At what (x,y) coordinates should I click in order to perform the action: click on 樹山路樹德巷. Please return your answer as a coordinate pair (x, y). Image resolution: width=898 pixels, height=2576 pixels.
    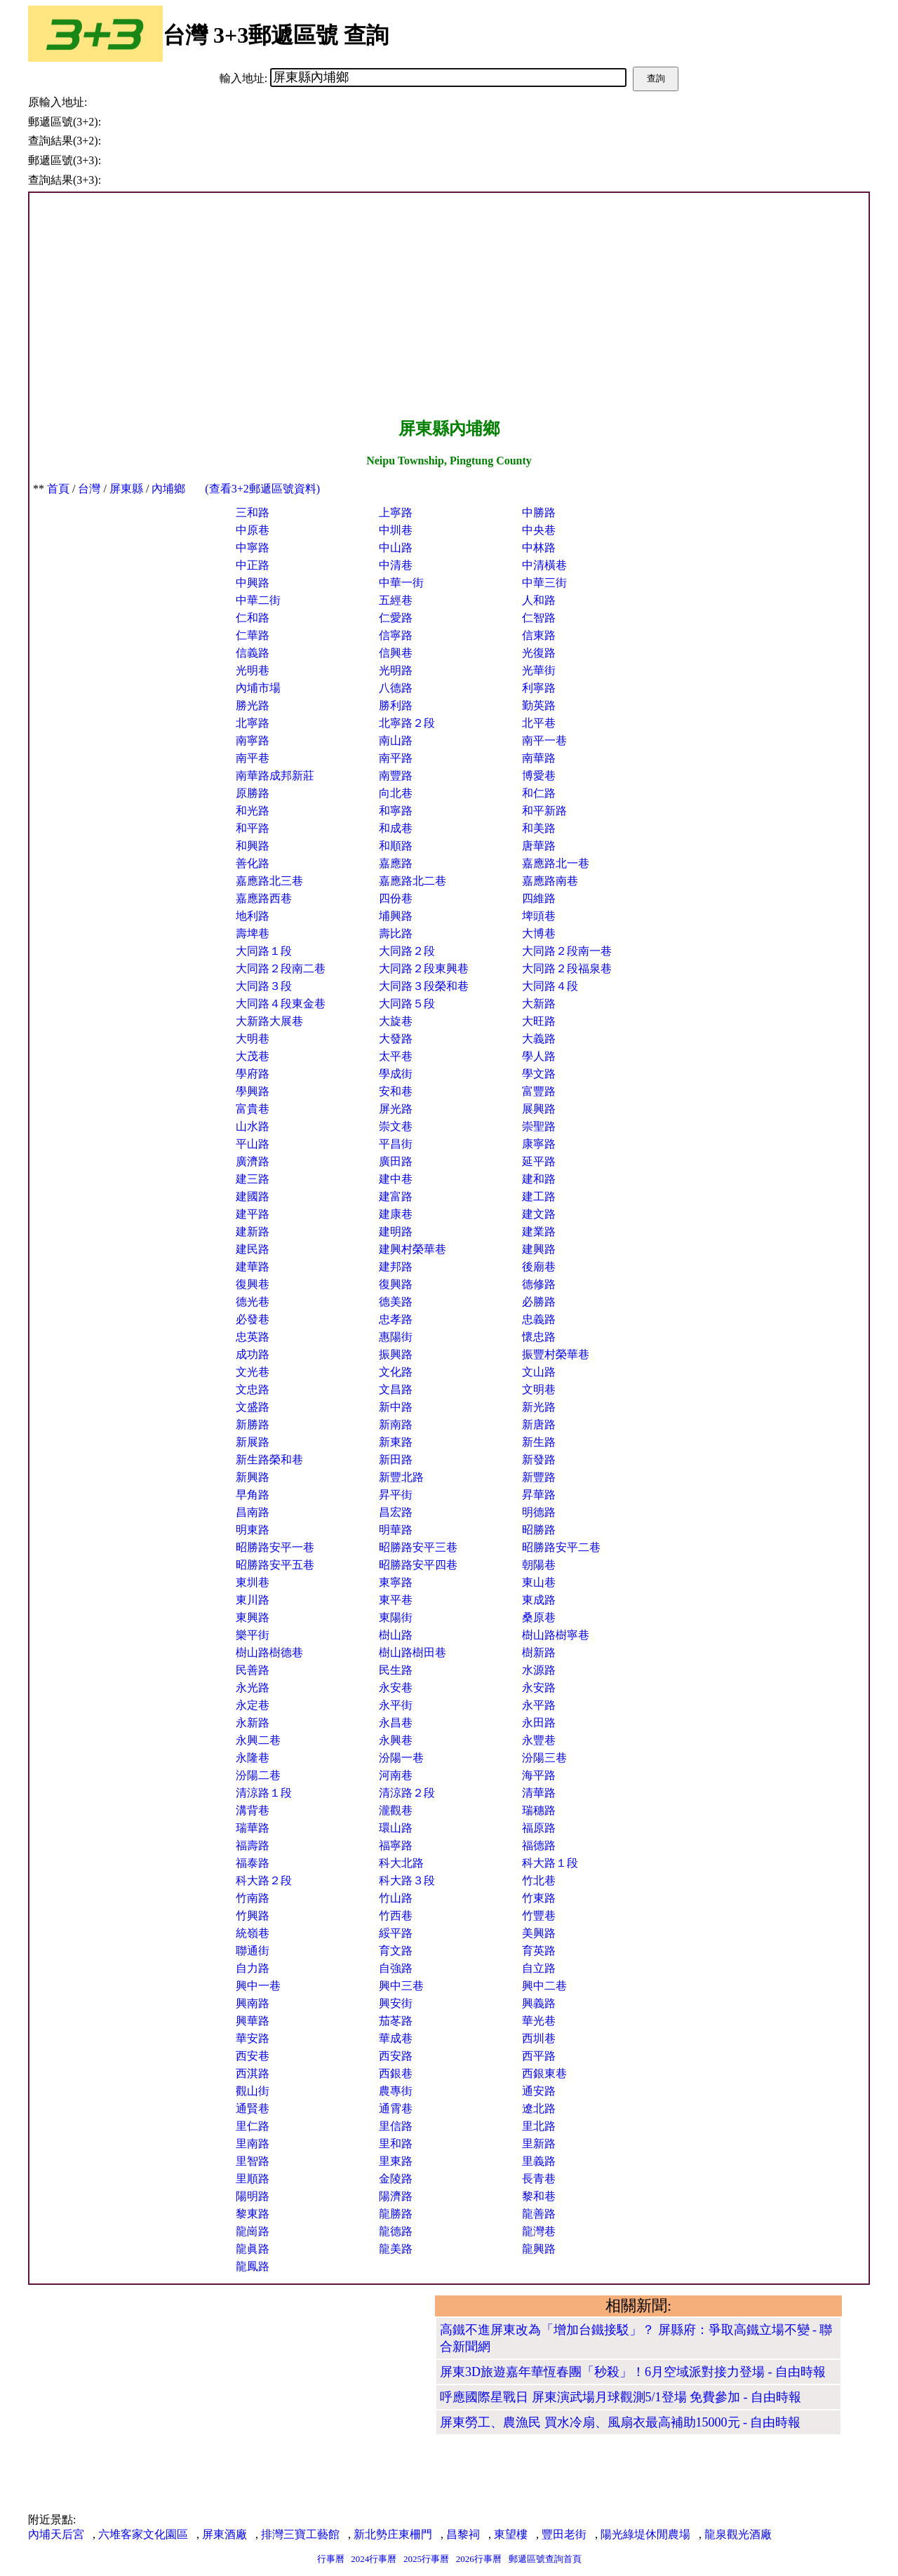
    Looking at the image, I should click on (269, 1652).